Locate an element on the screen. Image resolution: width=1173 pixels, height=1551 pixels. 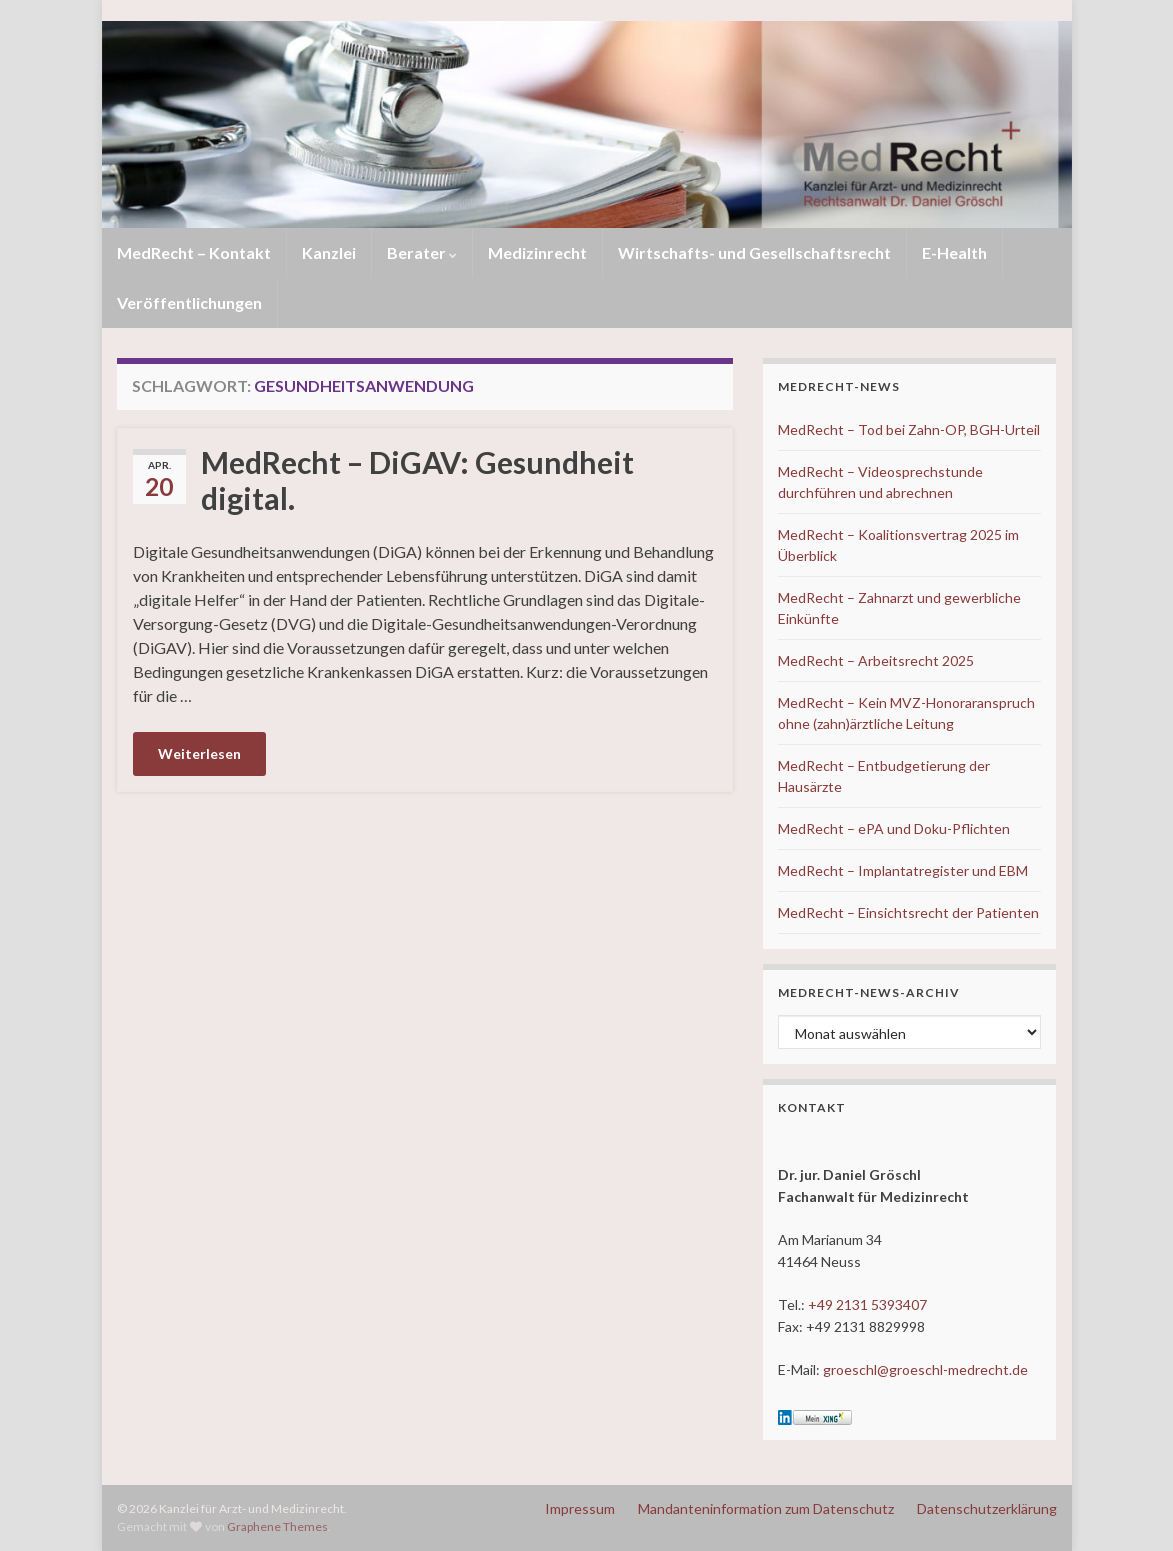
Berater is located at coordinates (422, 252).